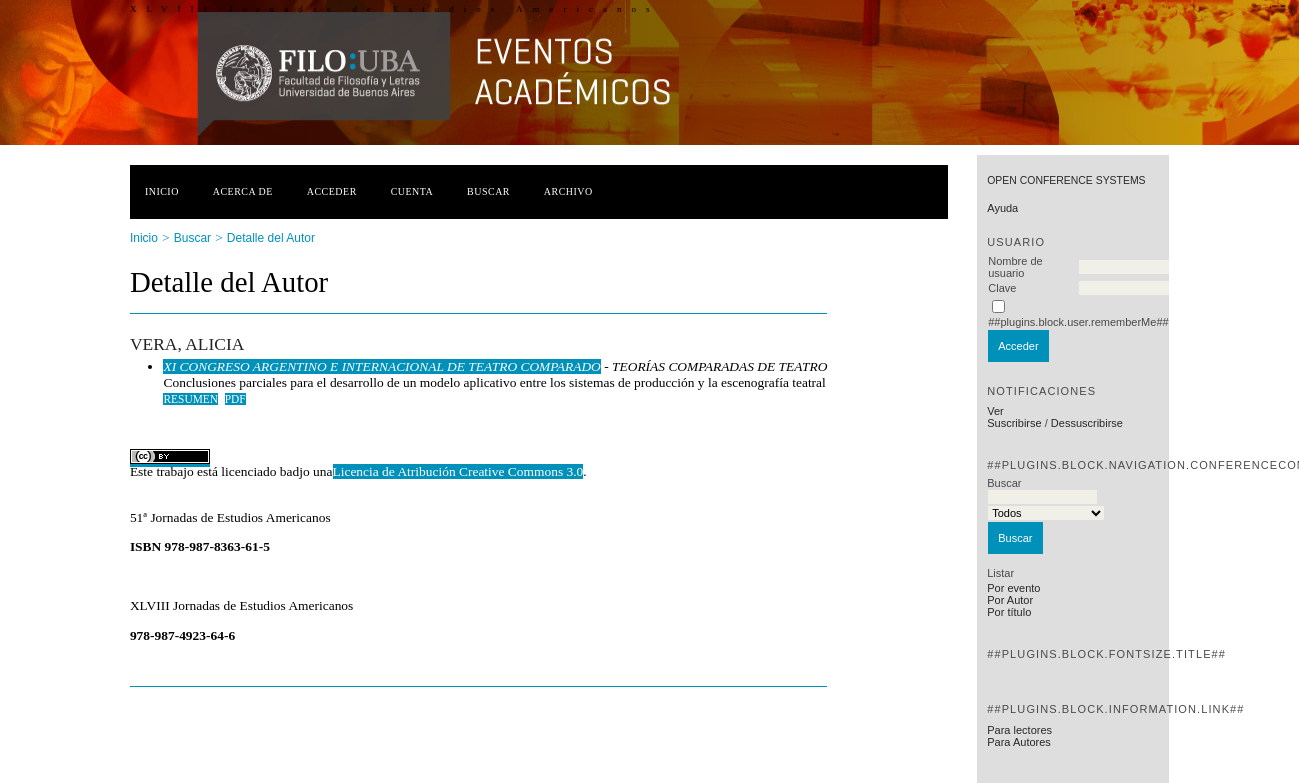 Image resolution: width=1299 pixels, height=783 pixels. Describe the element at coordinates (1019, 730) in the screenshot. I see `Para lectores` at that location.